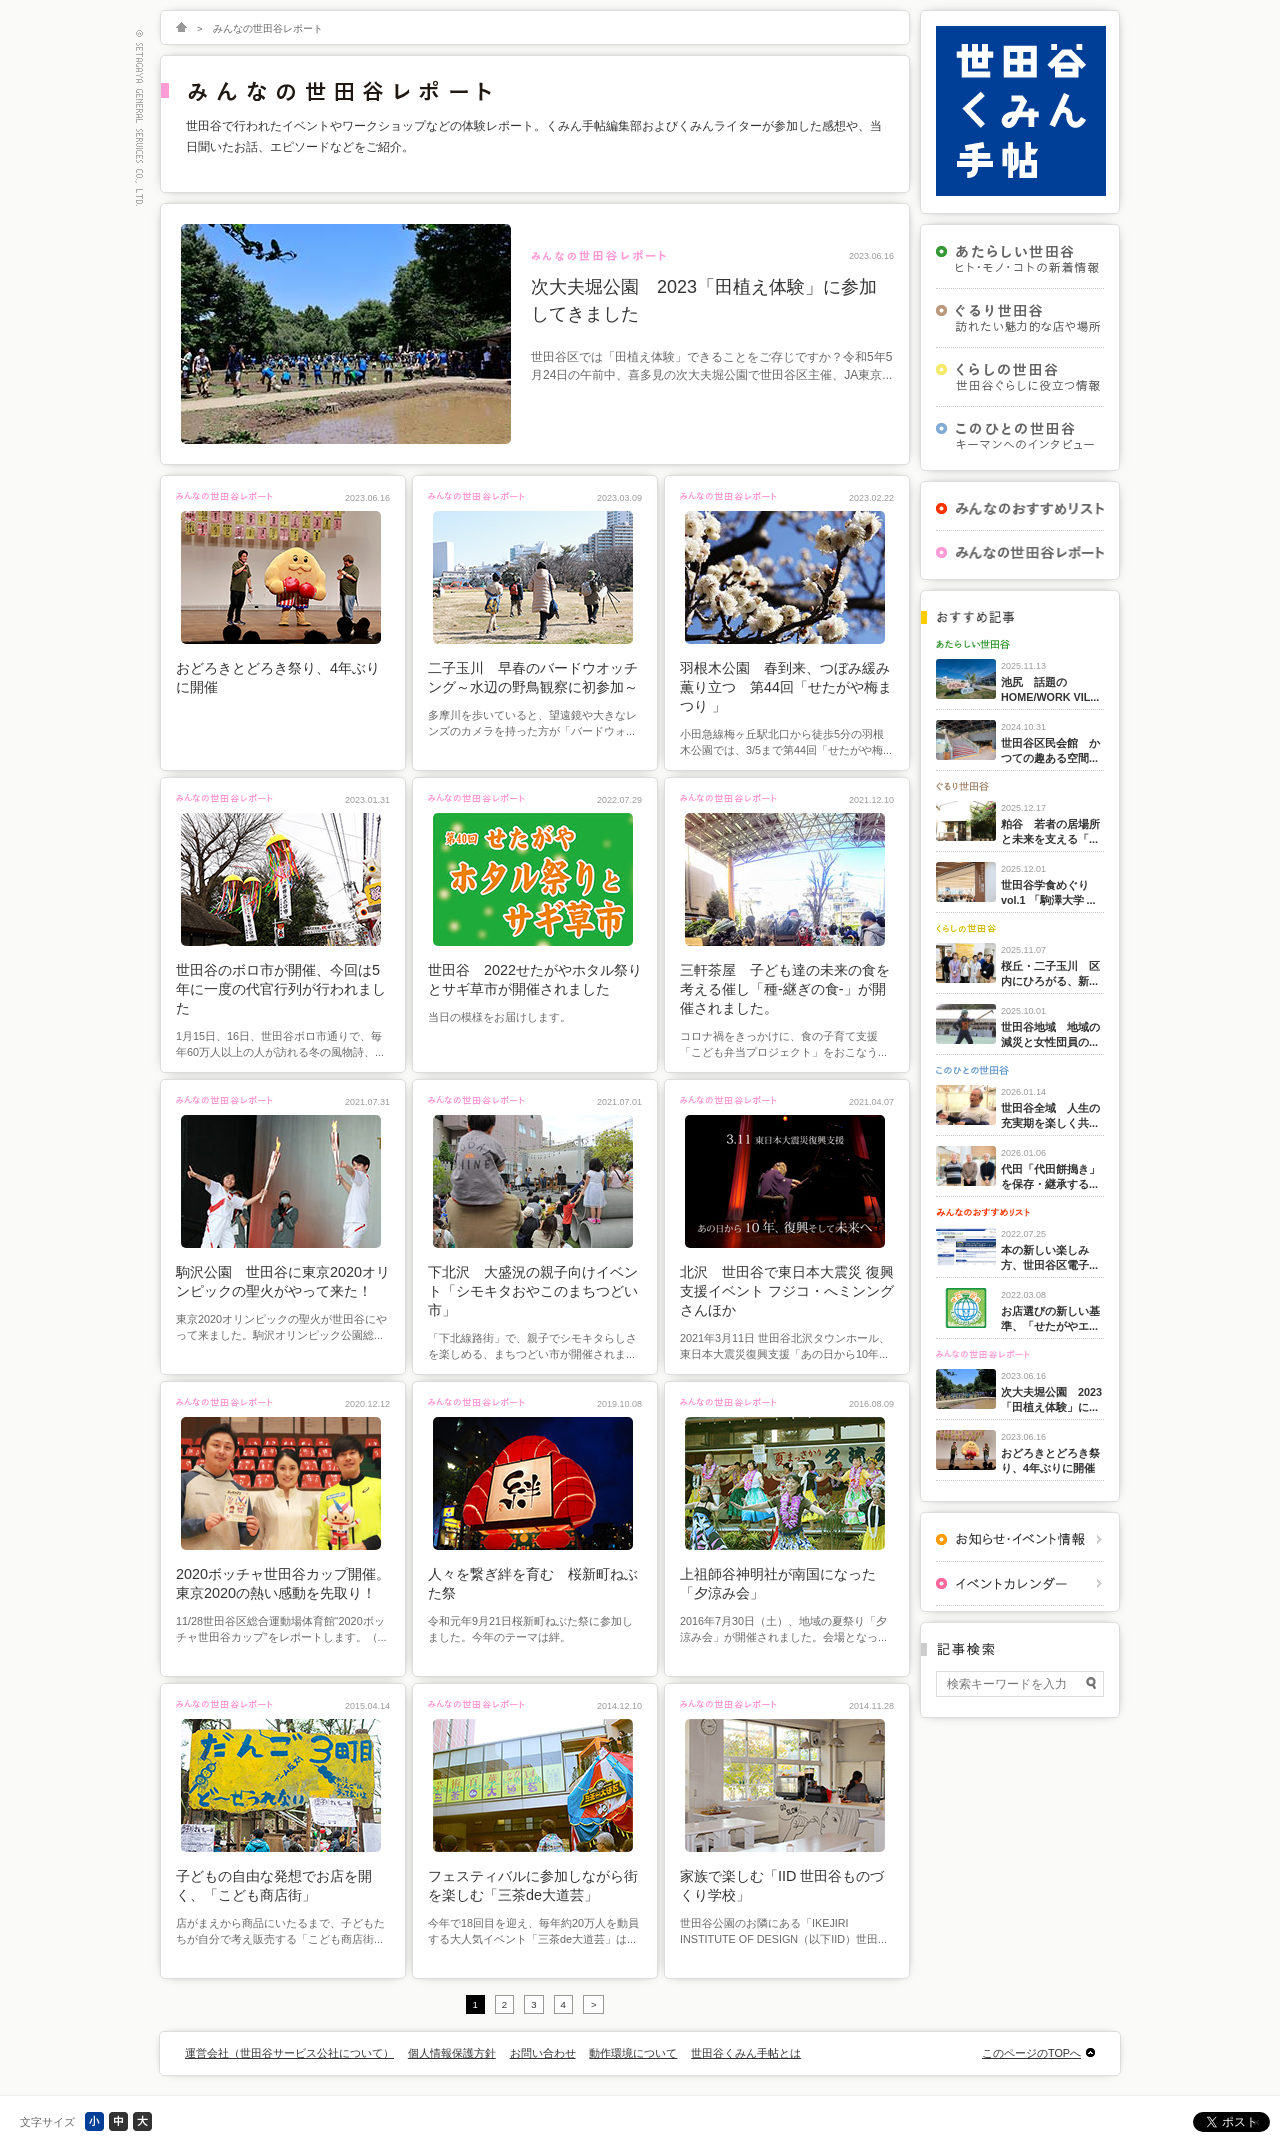 Image resolution: width=1280 pixels, height=2148 pixels. What do you see at coordinates (594, 2004) in the screenshot?
I see `> [次のページ]` at bounding box center [594, 2004].